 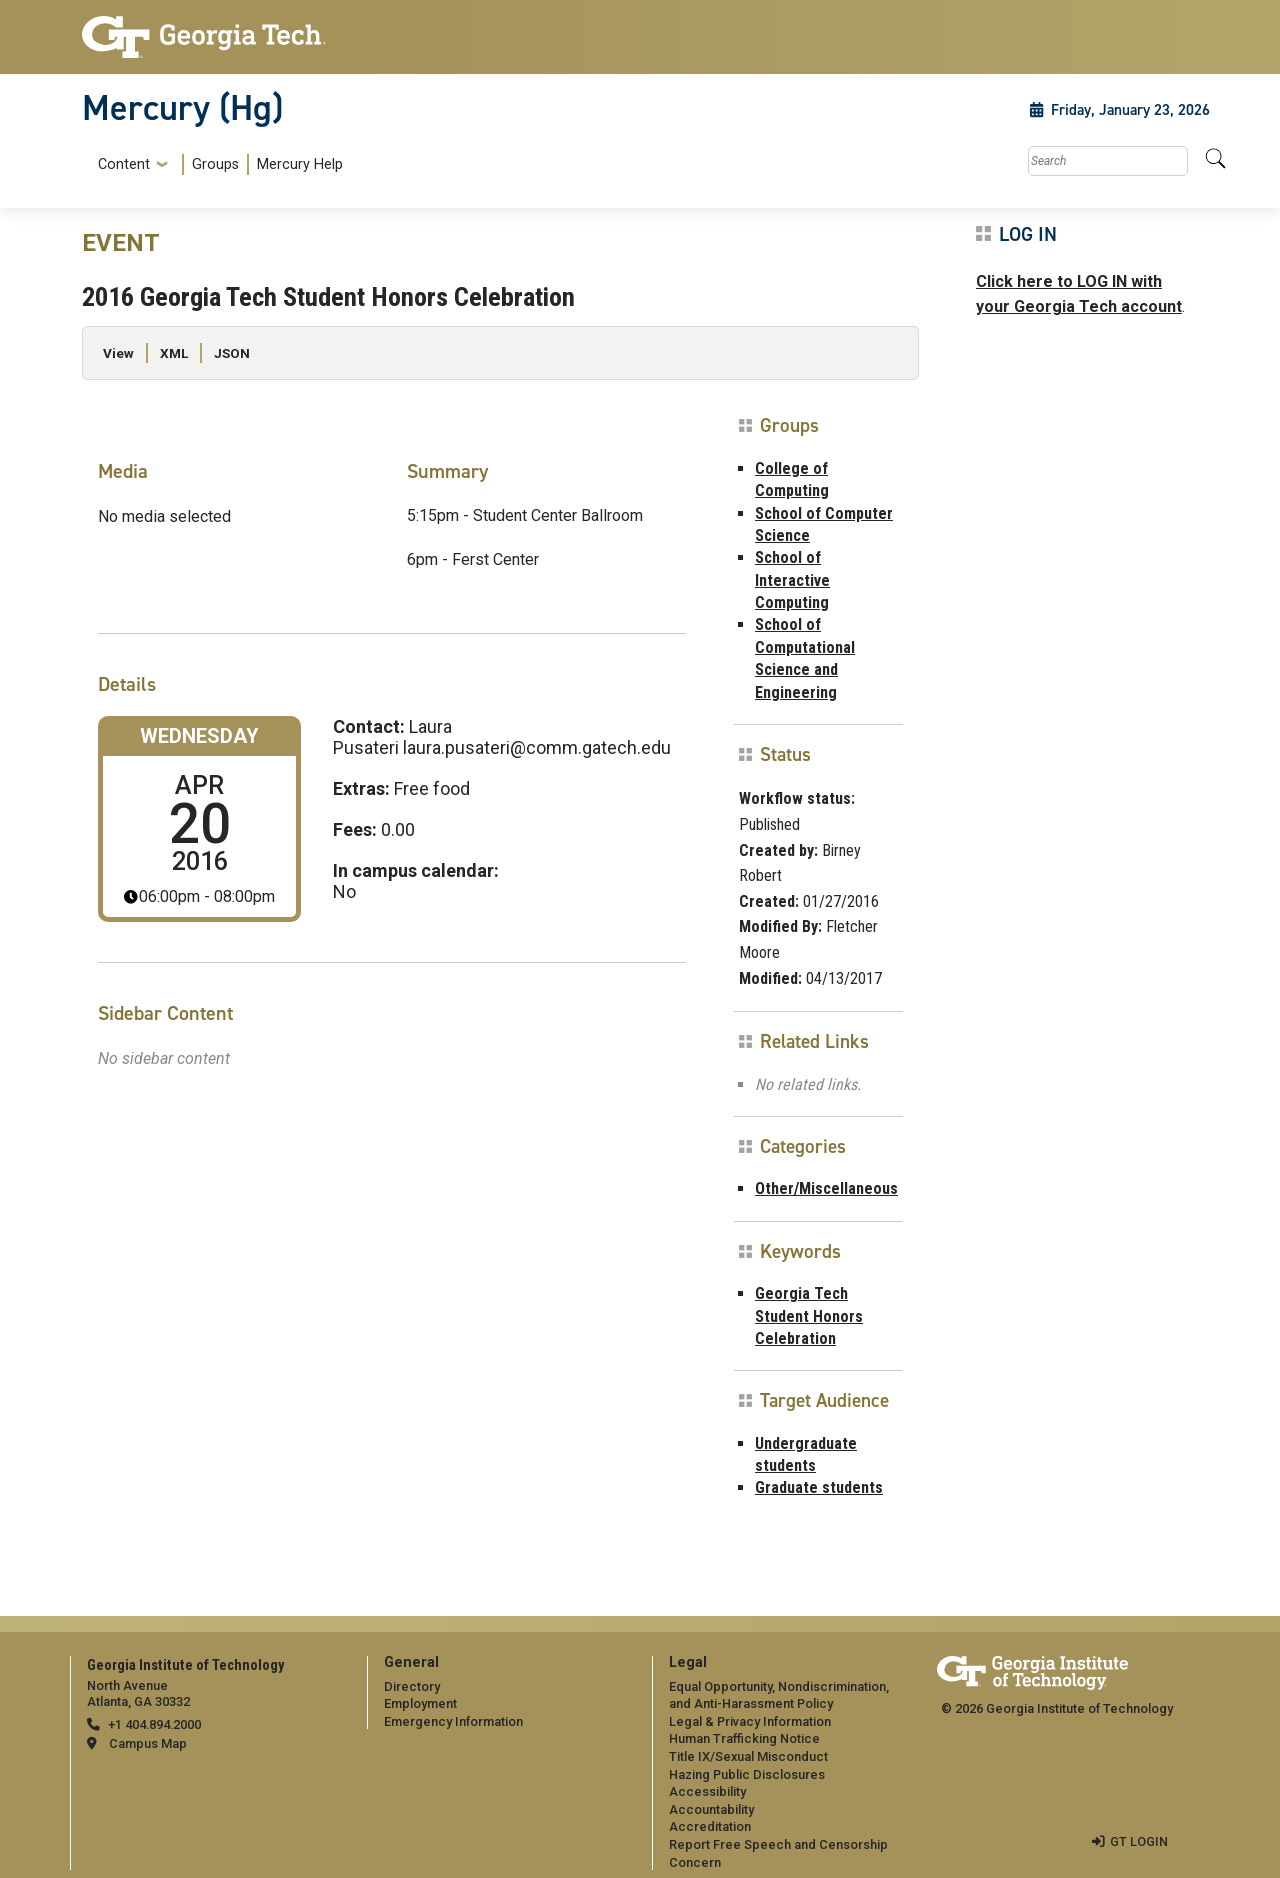 What do you see at coordinates (809, 1316) in the screenshot?
I see `Georgia Tech Student Honors Celebration` at bounding box center [809, 1316].